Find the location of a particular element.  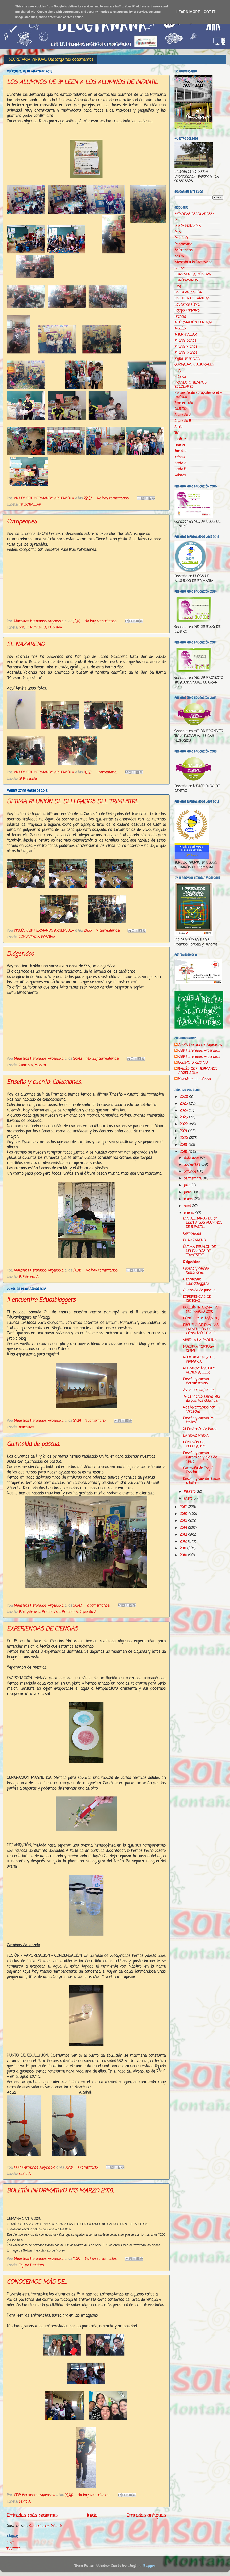

EL NAZARENO is located at coordinates (26, 644).